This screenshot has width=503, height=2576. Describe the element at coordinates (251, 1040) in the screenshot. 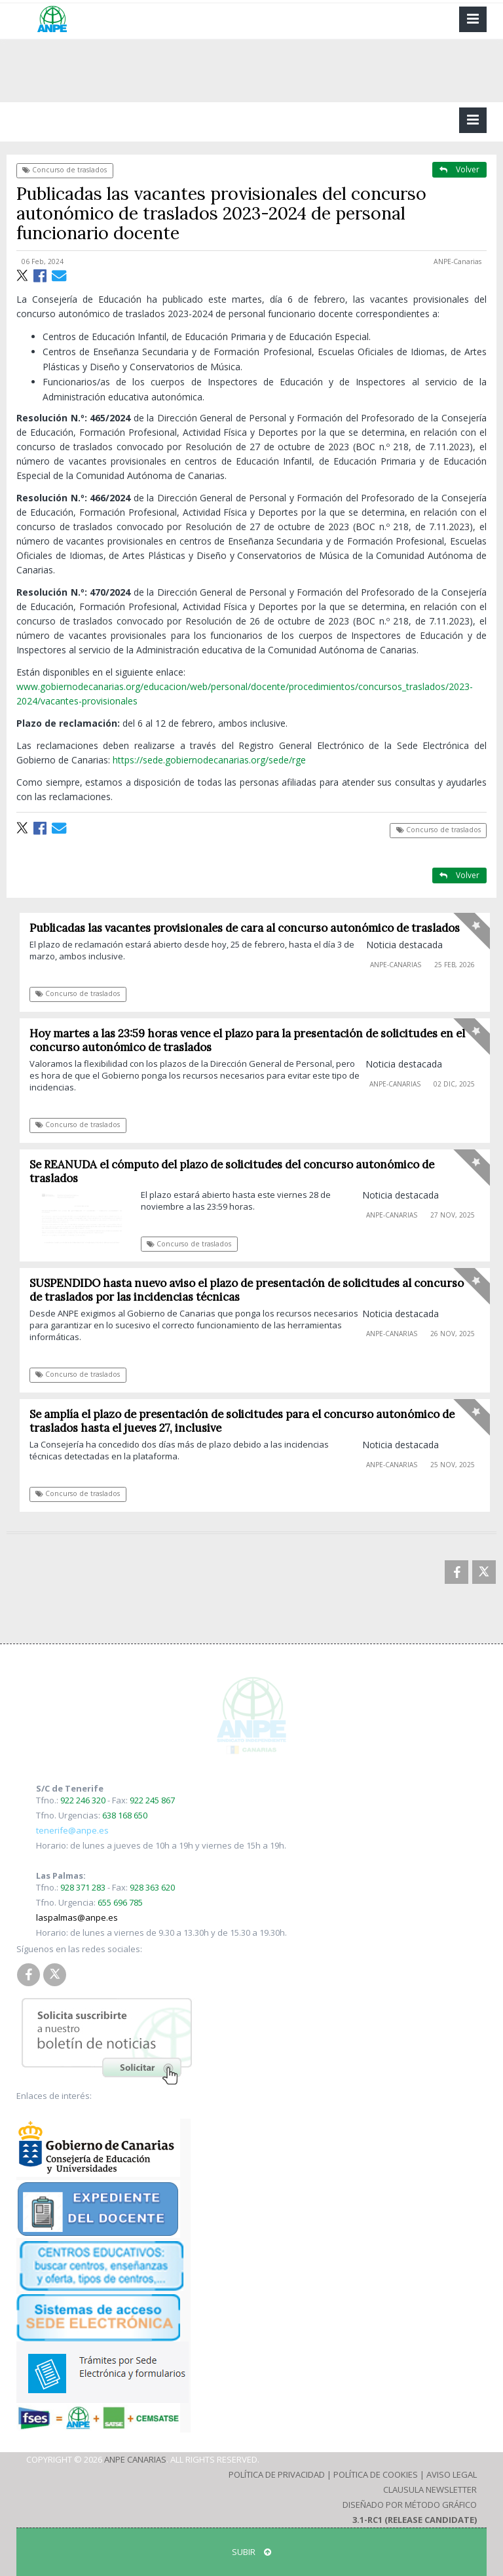

I see `Hoy martes a las 23:59 horas vence el plazo para la presentación de solicitudes en el concurso autonómico de traslados` at that location.